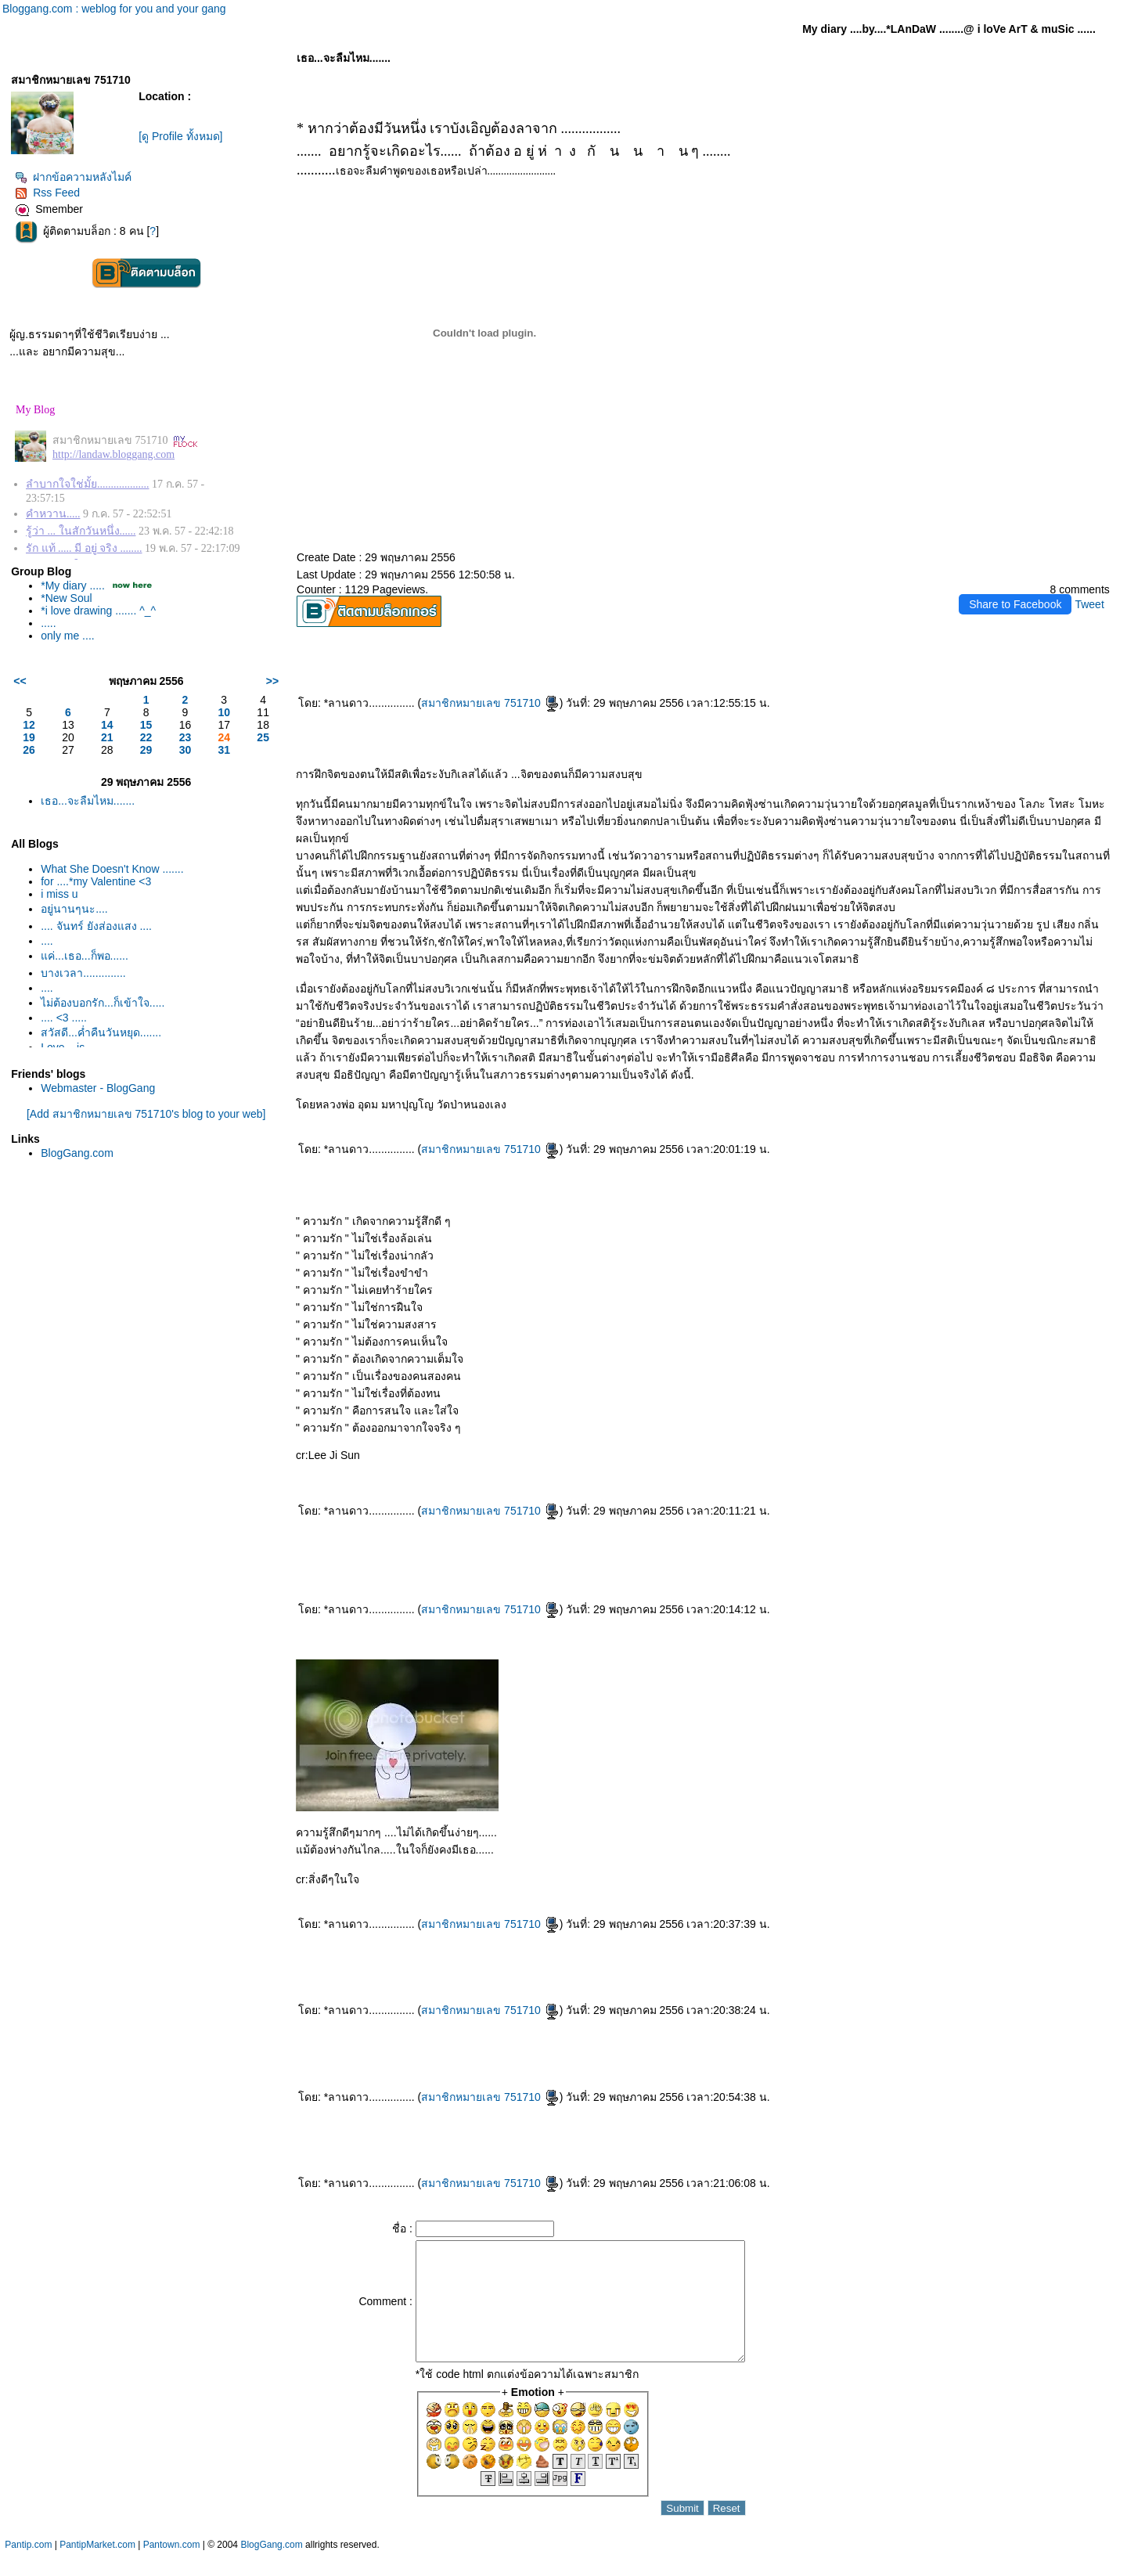 The image size is (1127, 2576). I want to click on Rss Feed, so click(47, 192).